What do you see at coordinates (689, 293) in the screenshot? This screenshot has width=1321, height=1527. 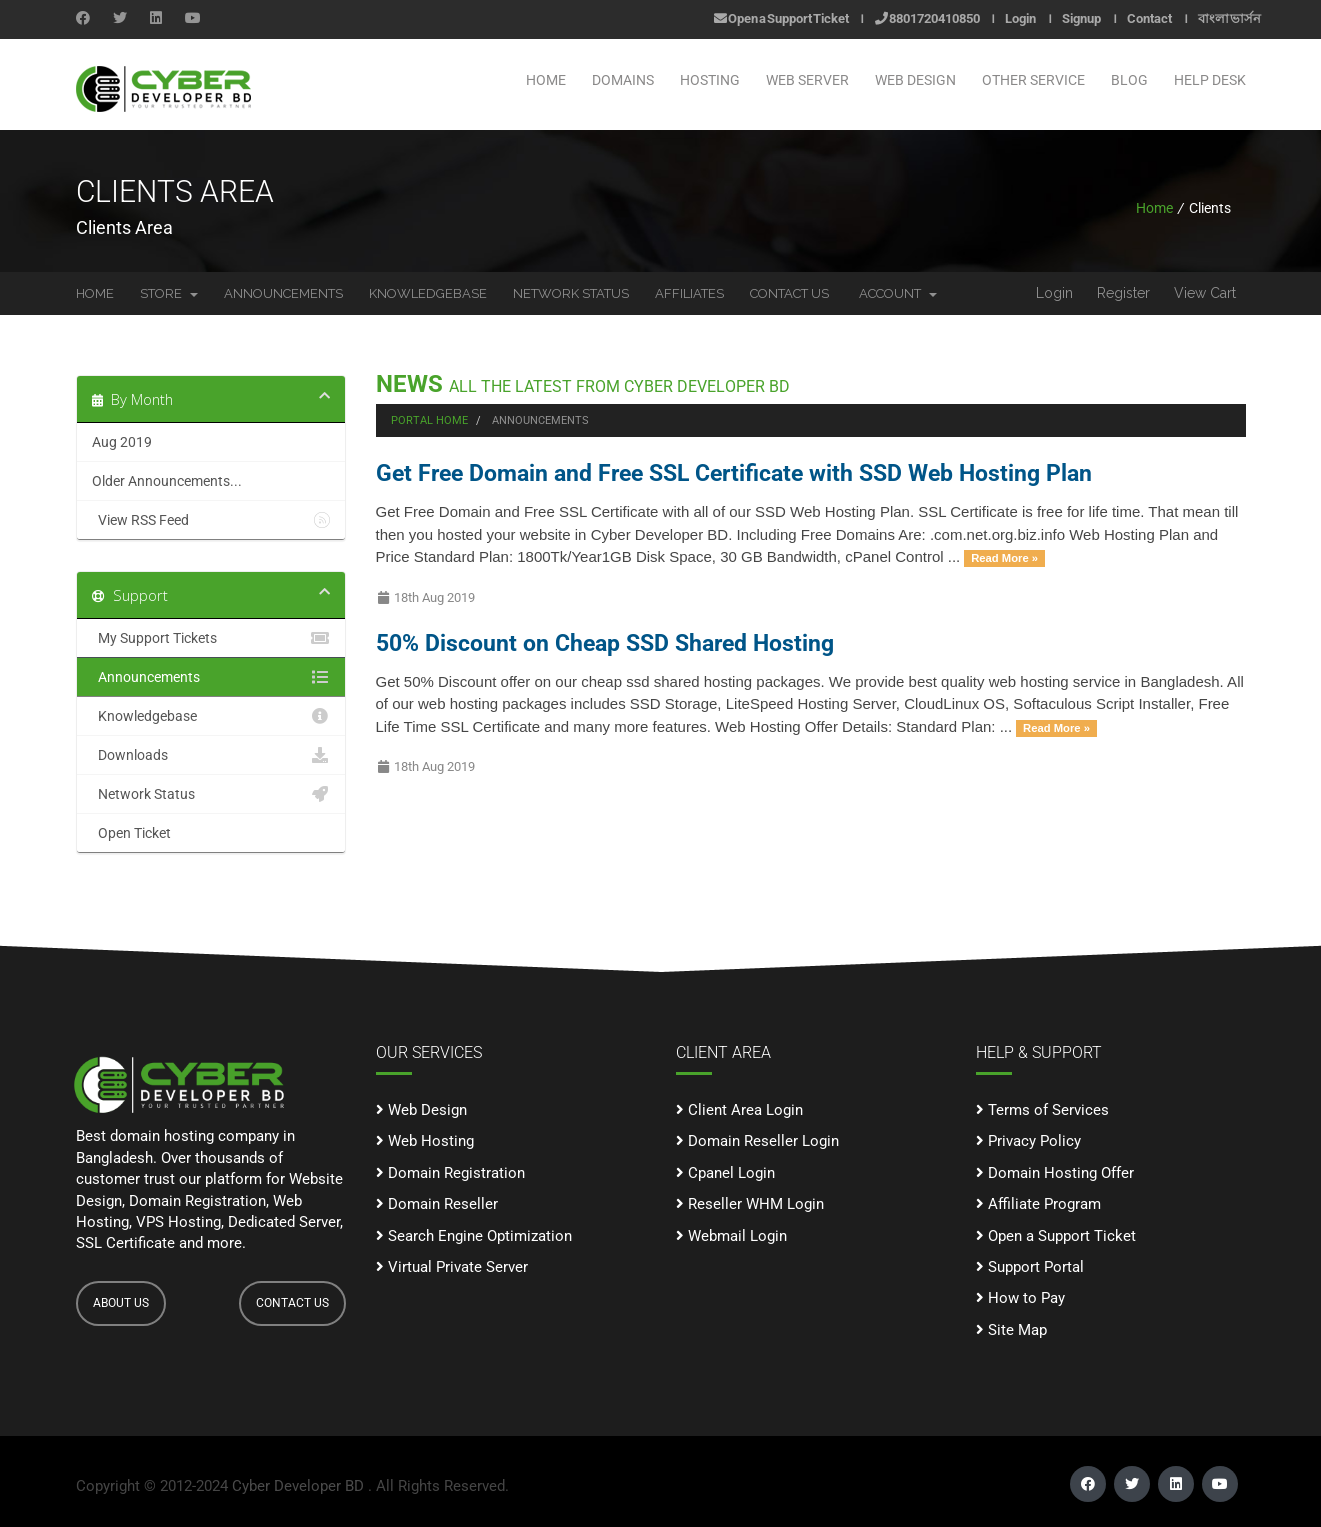 I see `Affiliates` at bounding box center [689, 293].